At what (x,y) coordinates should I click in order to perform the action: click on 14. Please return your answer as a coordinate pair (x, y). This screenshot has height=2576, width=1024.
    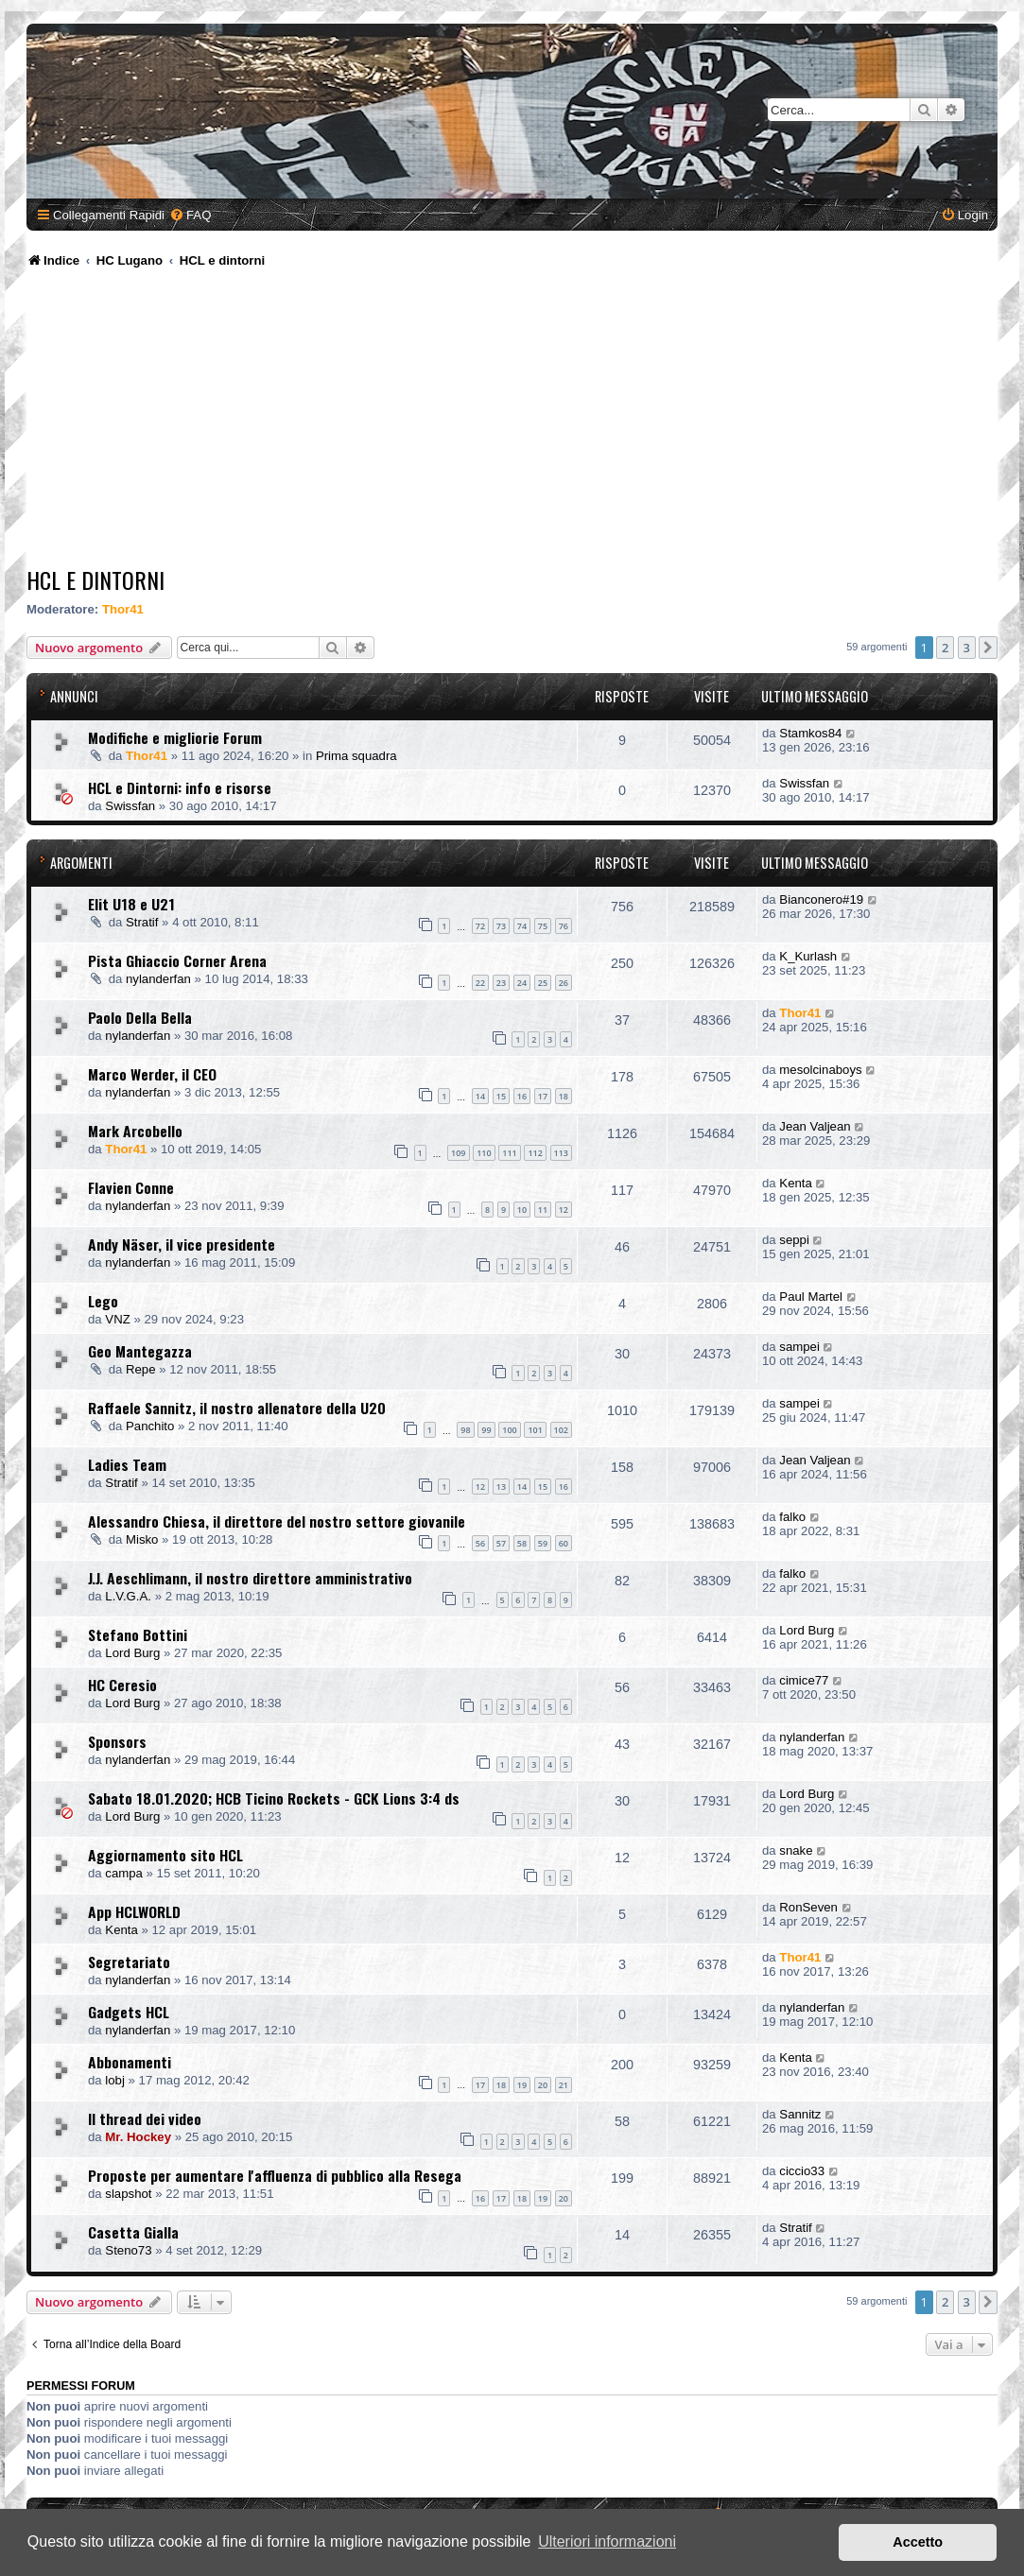
    Looking at the image, I should click on (480, 1096).